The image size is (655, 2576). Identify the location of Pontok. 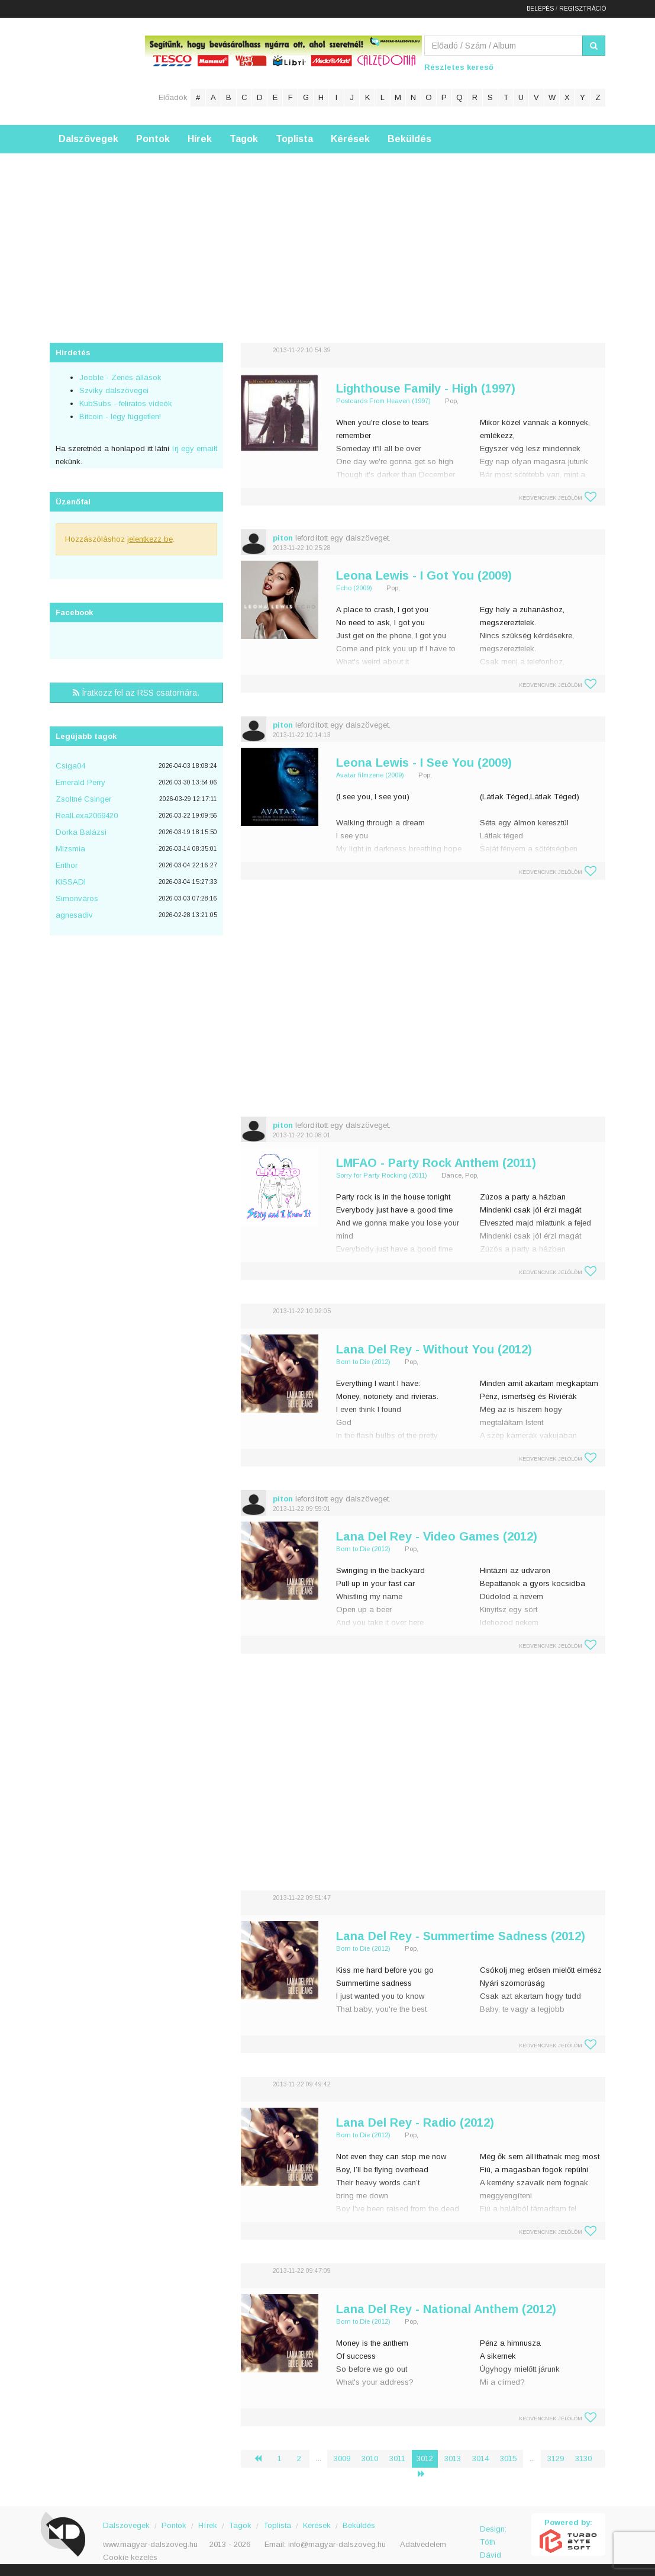
(153, 139).